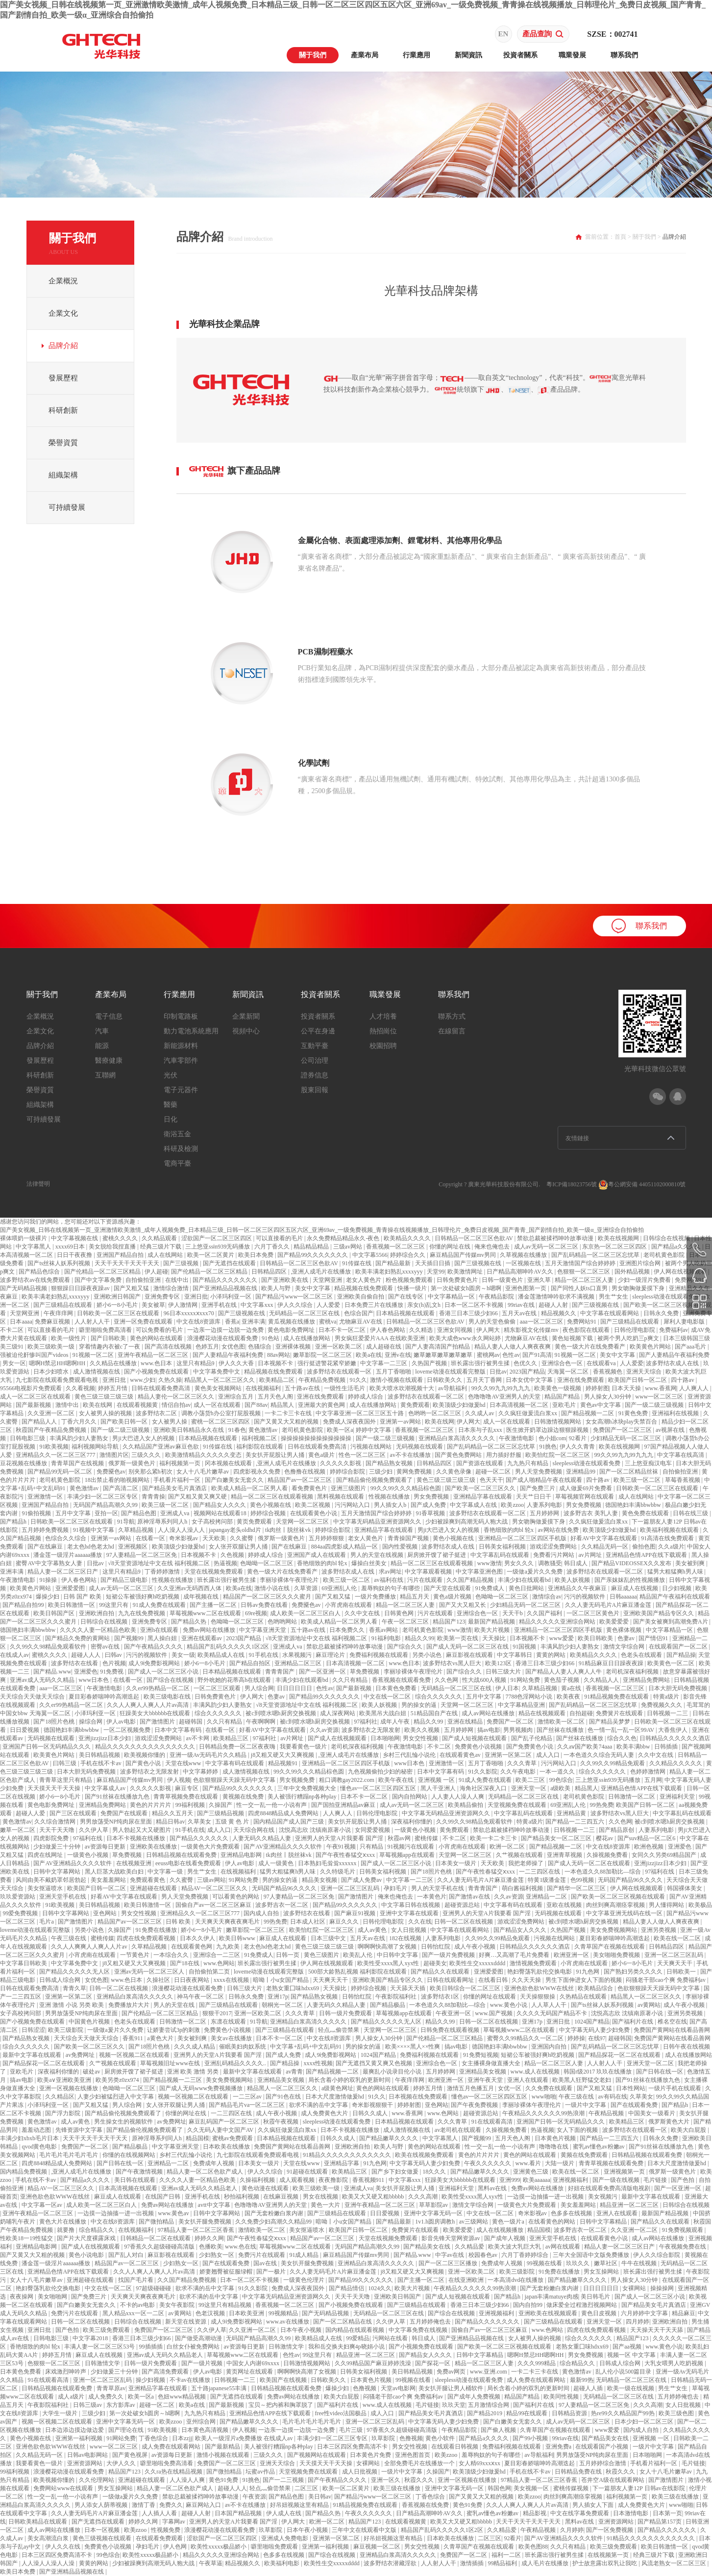  Describe the element at coordinates (78, 1463) in the screenshot. I see `青青草国产在线视频` at that location.